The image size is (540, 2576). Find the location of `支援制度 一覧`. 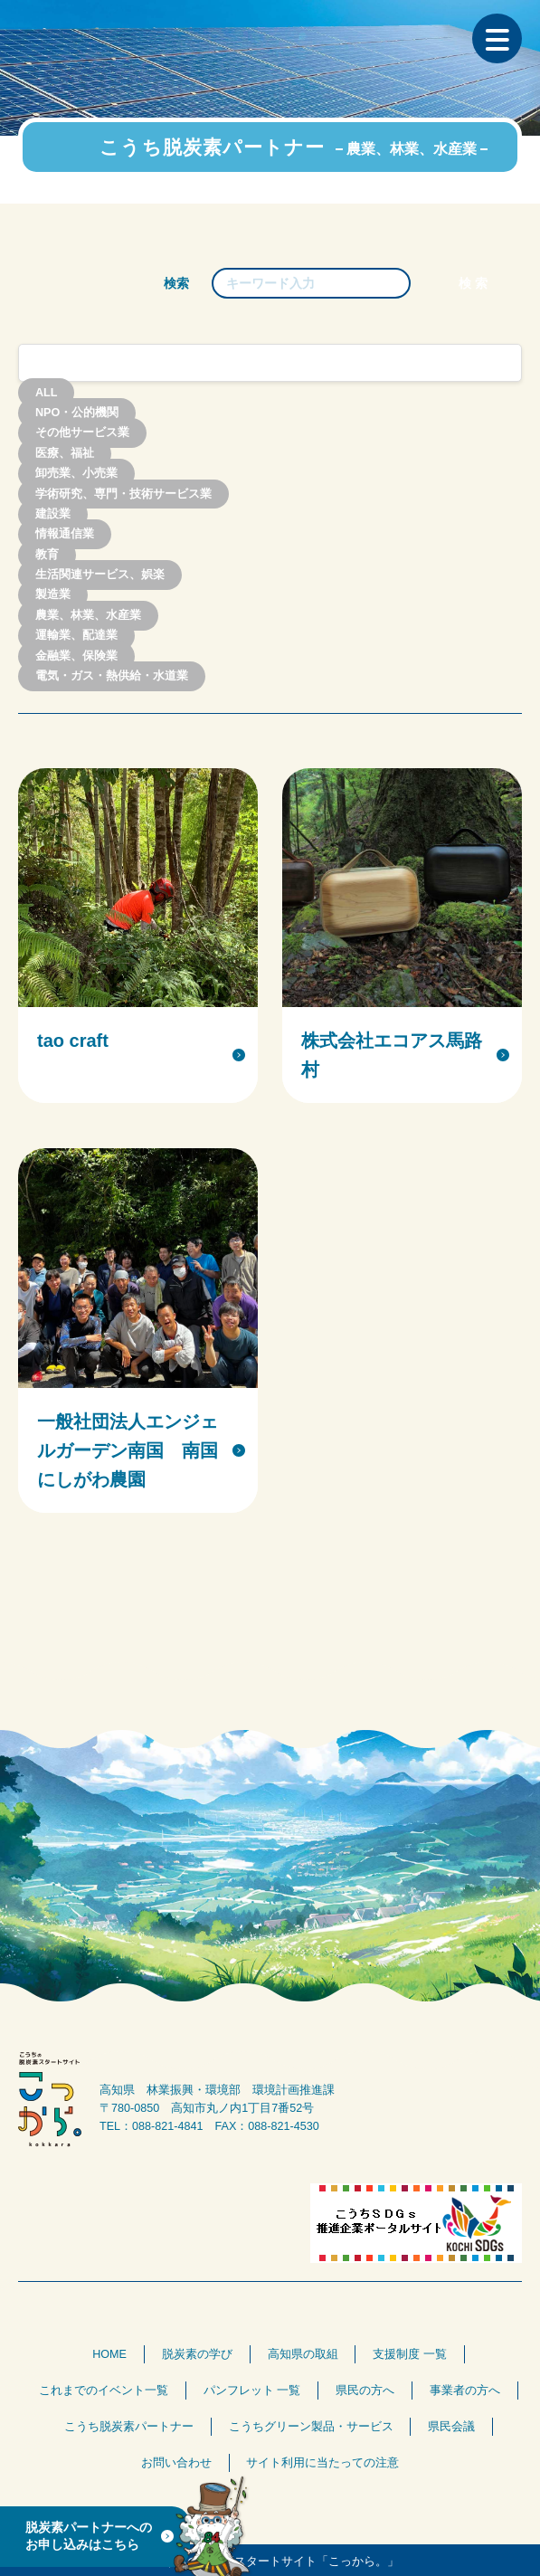

支援制度 一覧 is located at coordinates (410, 2354).